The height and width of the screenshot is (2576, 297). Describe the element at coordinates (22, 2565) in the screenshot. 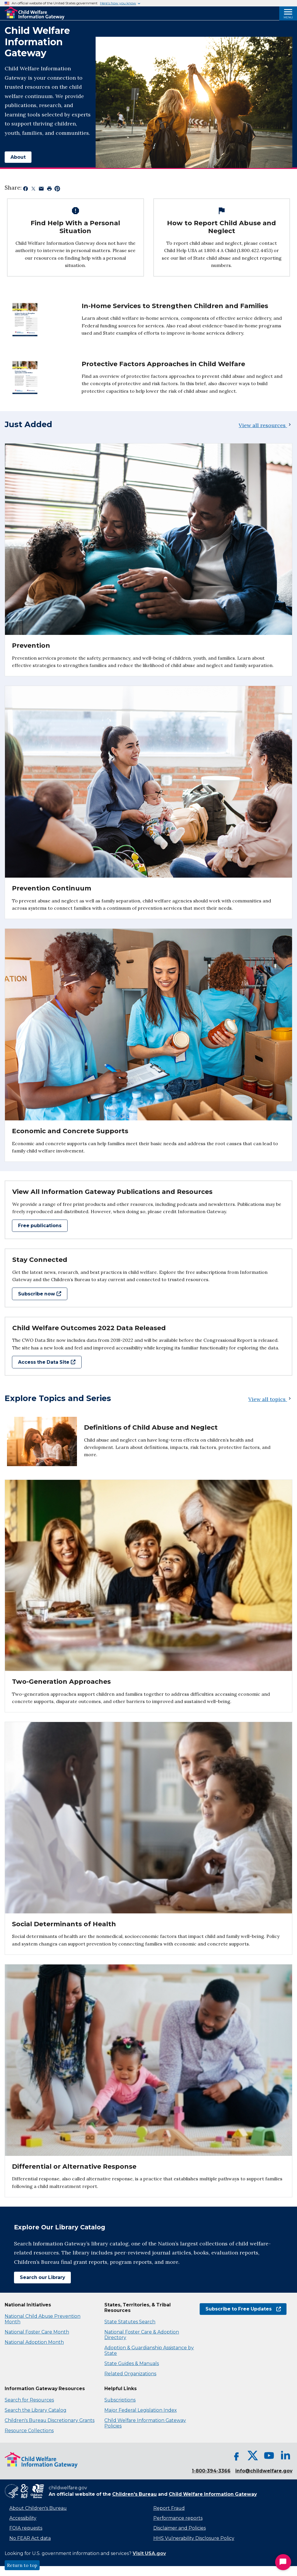

I see `Return to top` at that location.